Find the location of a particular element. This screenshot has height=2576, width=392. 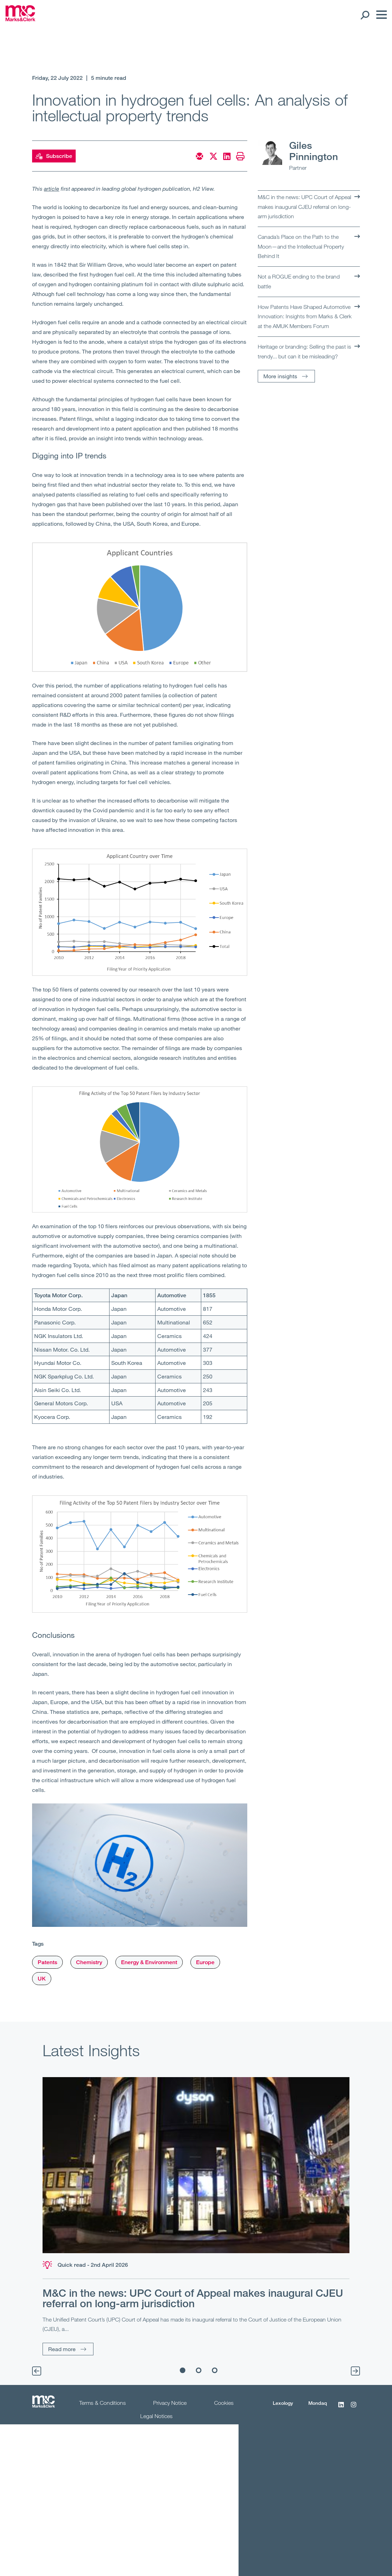

Read more is located at coordinates (62, 2349).